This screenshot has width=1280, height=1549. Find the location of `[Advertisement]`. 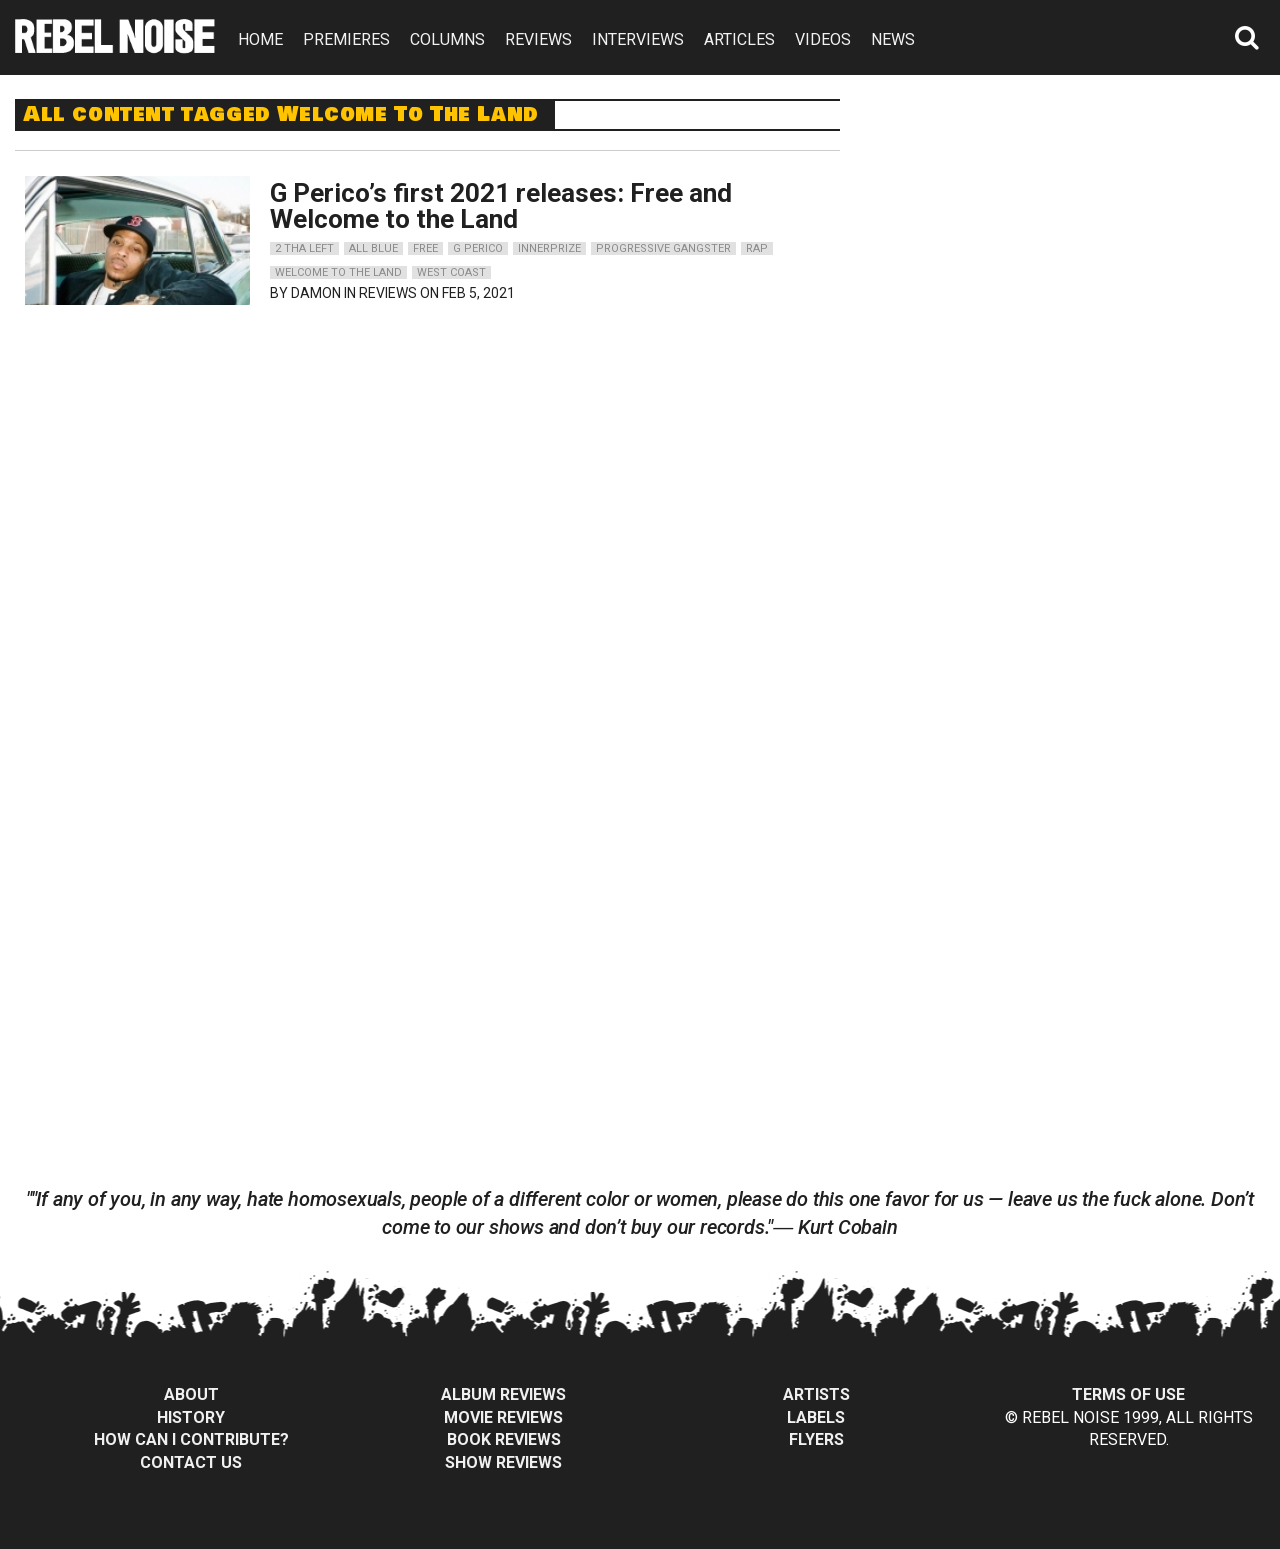

[Advertisement] is located at coordinates (1078, 224).